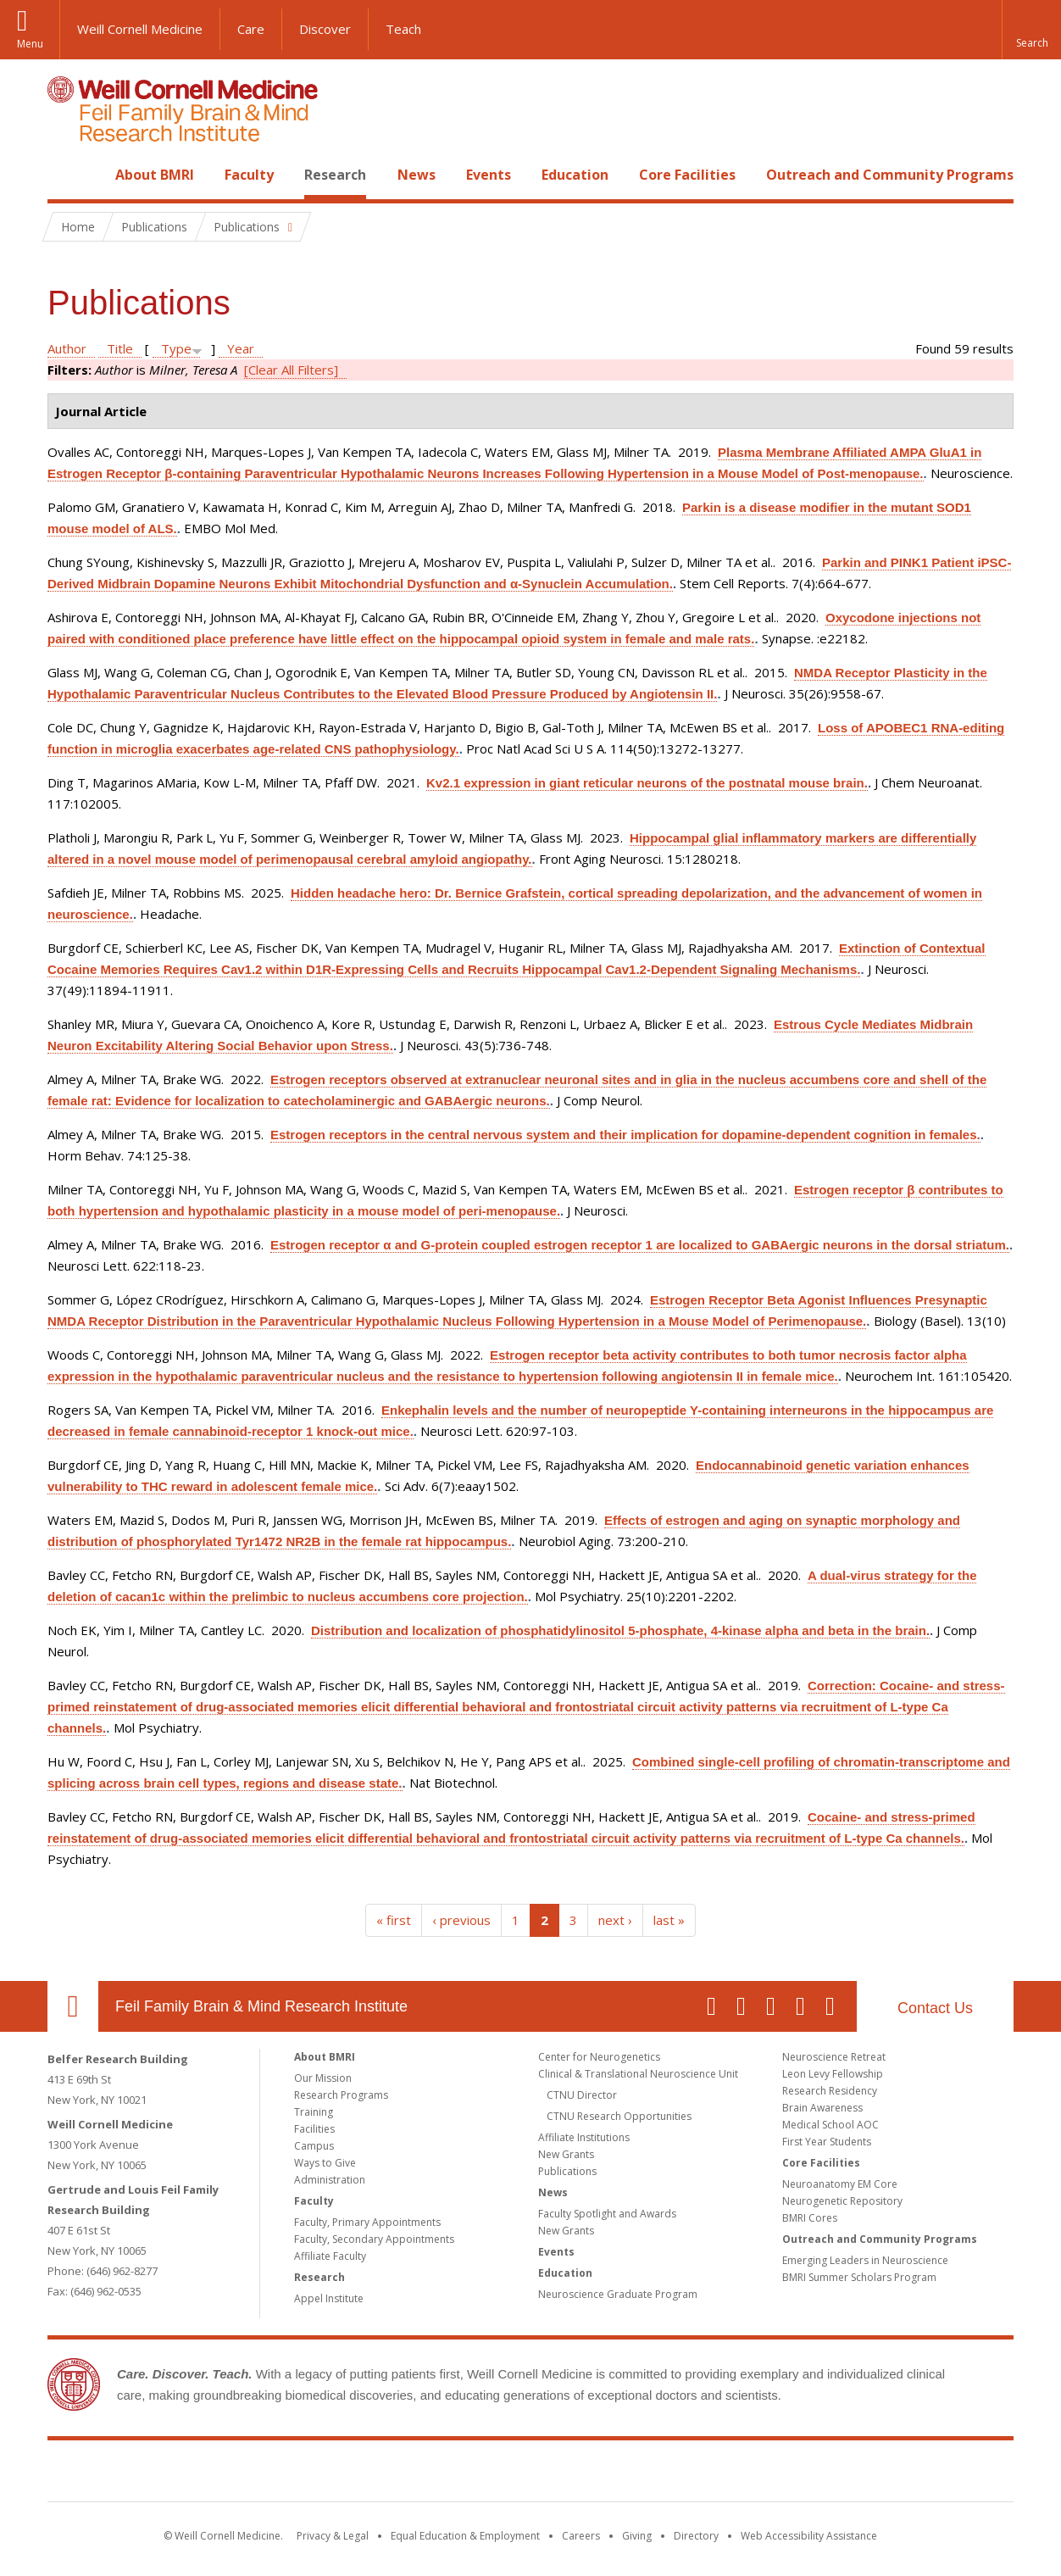 The height and width of the screenshot is (2576, 1061). Describe the element at coordinates (619, 2116) in the screenshot. I see `CTNU Research Opportunities` at that location.